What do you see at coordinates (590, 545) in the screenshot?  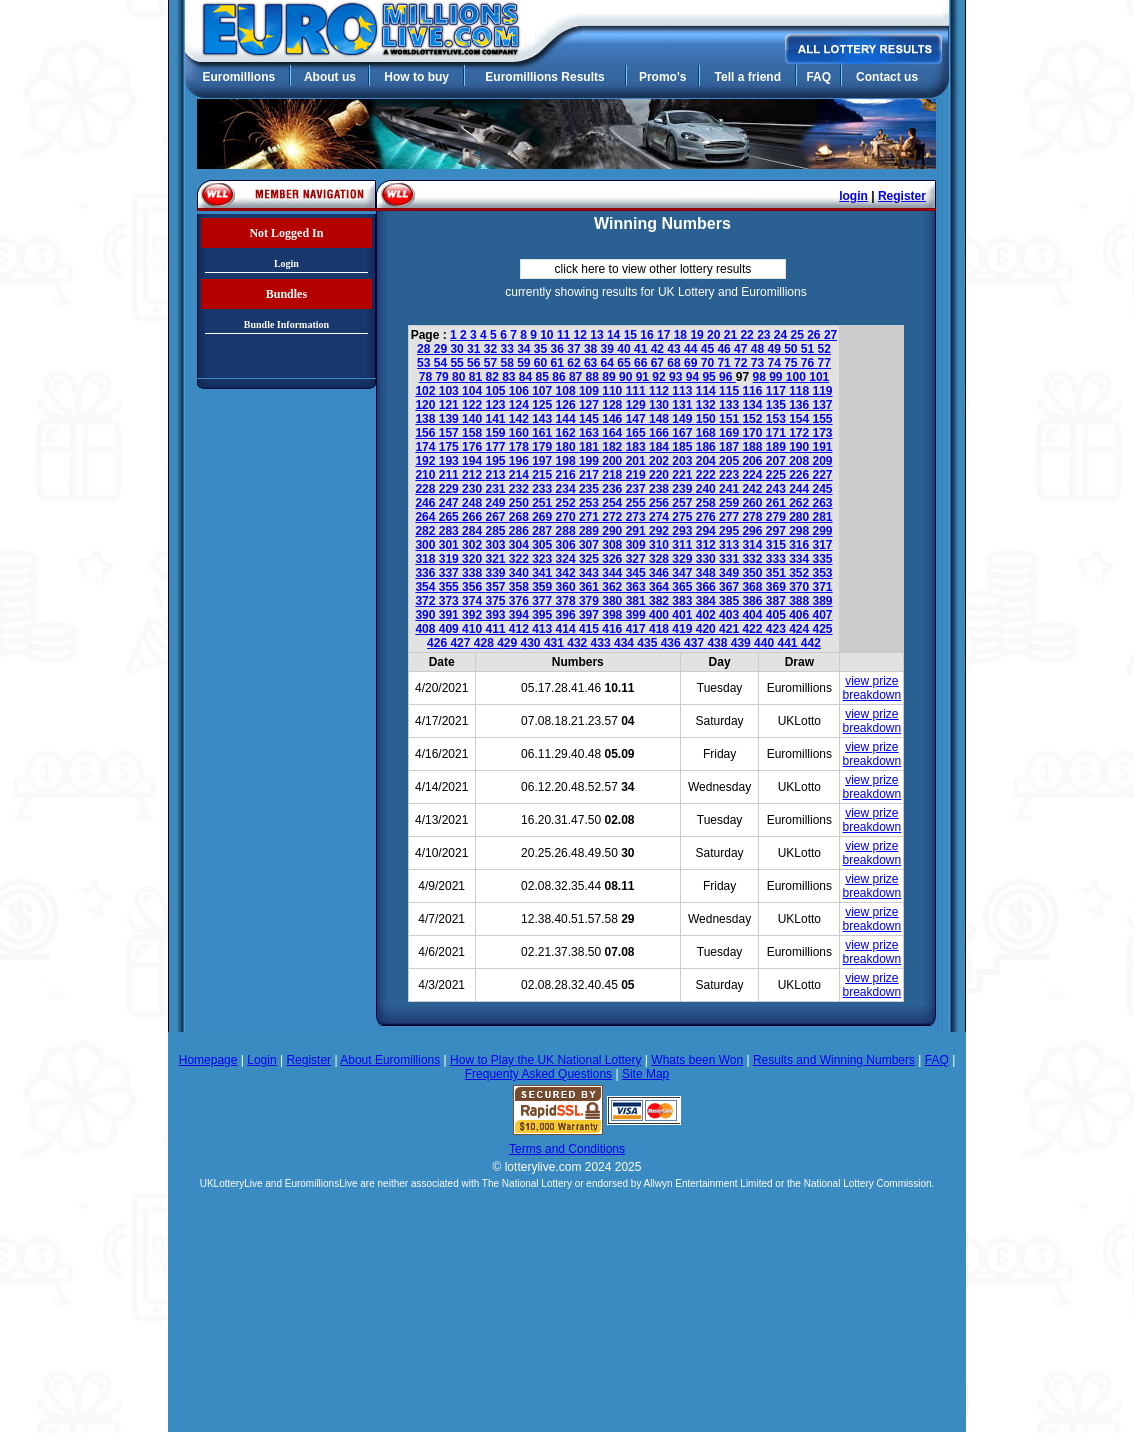 I see `307` at bounding box center [590, 545].